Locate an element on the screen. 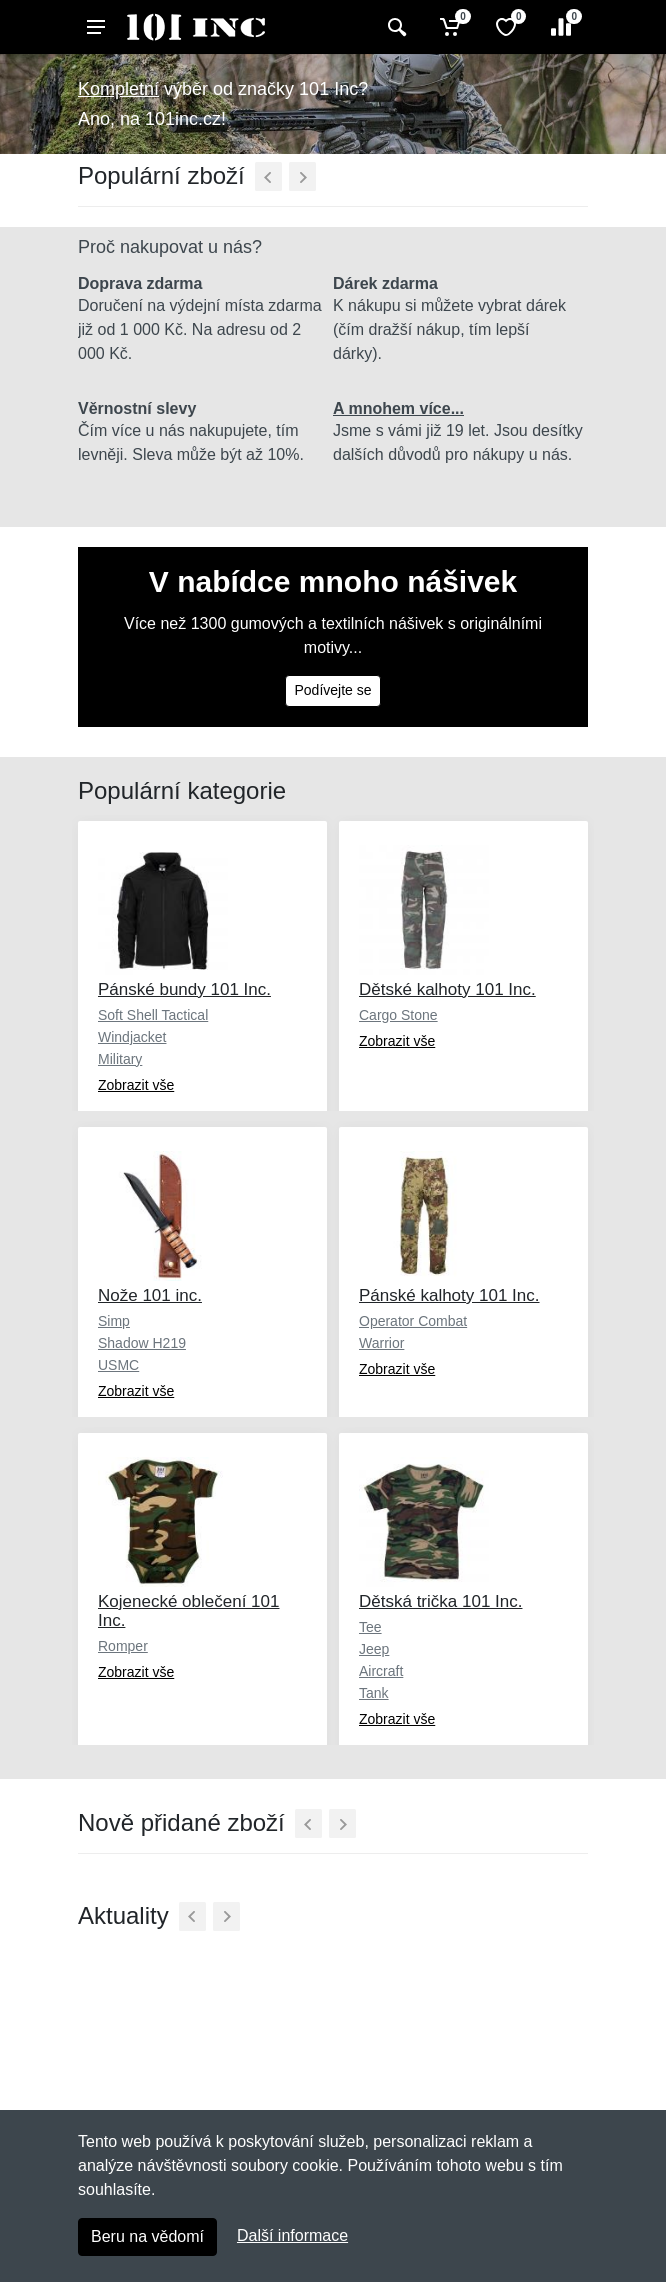 The width and height of the screenshot is (666, 2282). Jeep is located at coordinates (374, 1649).